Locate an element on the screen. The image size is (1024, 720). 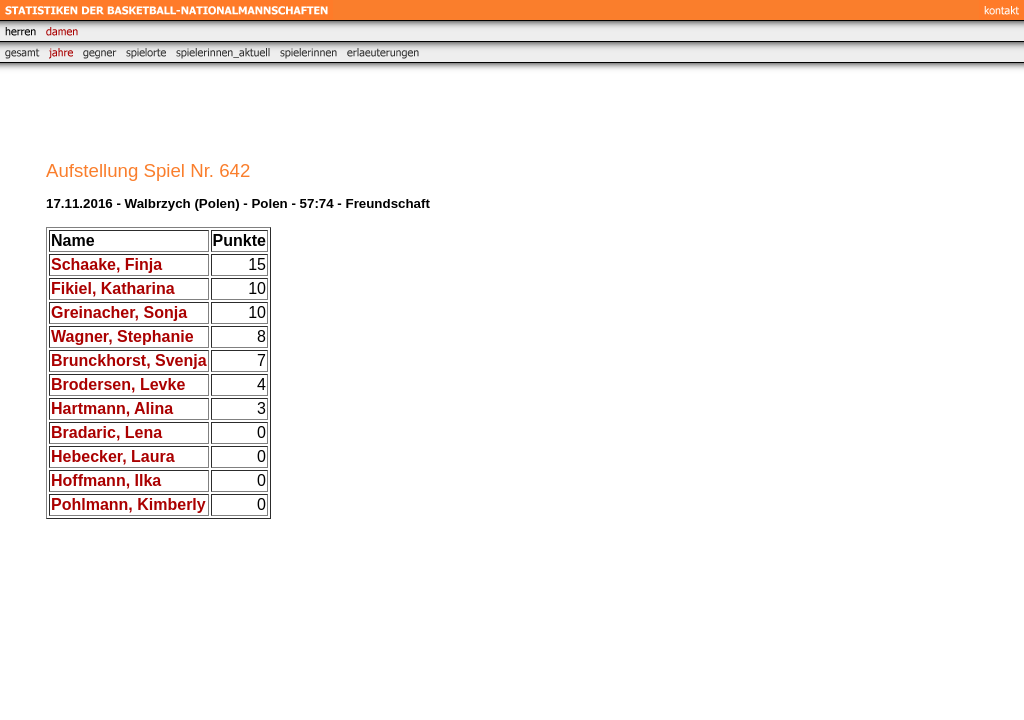
Brunckhorst, Svenja is located at coordinates (129, 360).